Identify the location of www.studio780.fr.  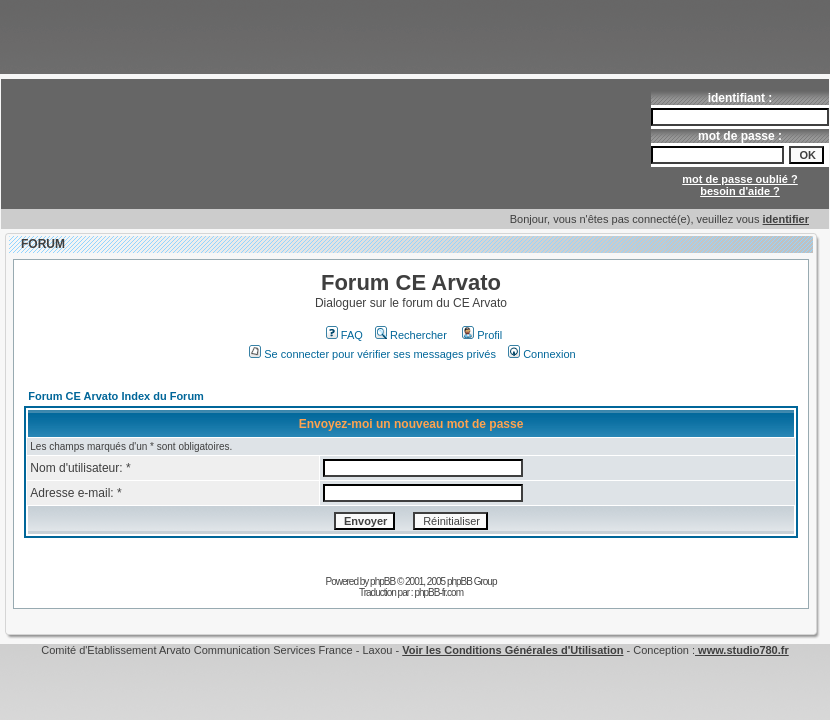
(742, 650).